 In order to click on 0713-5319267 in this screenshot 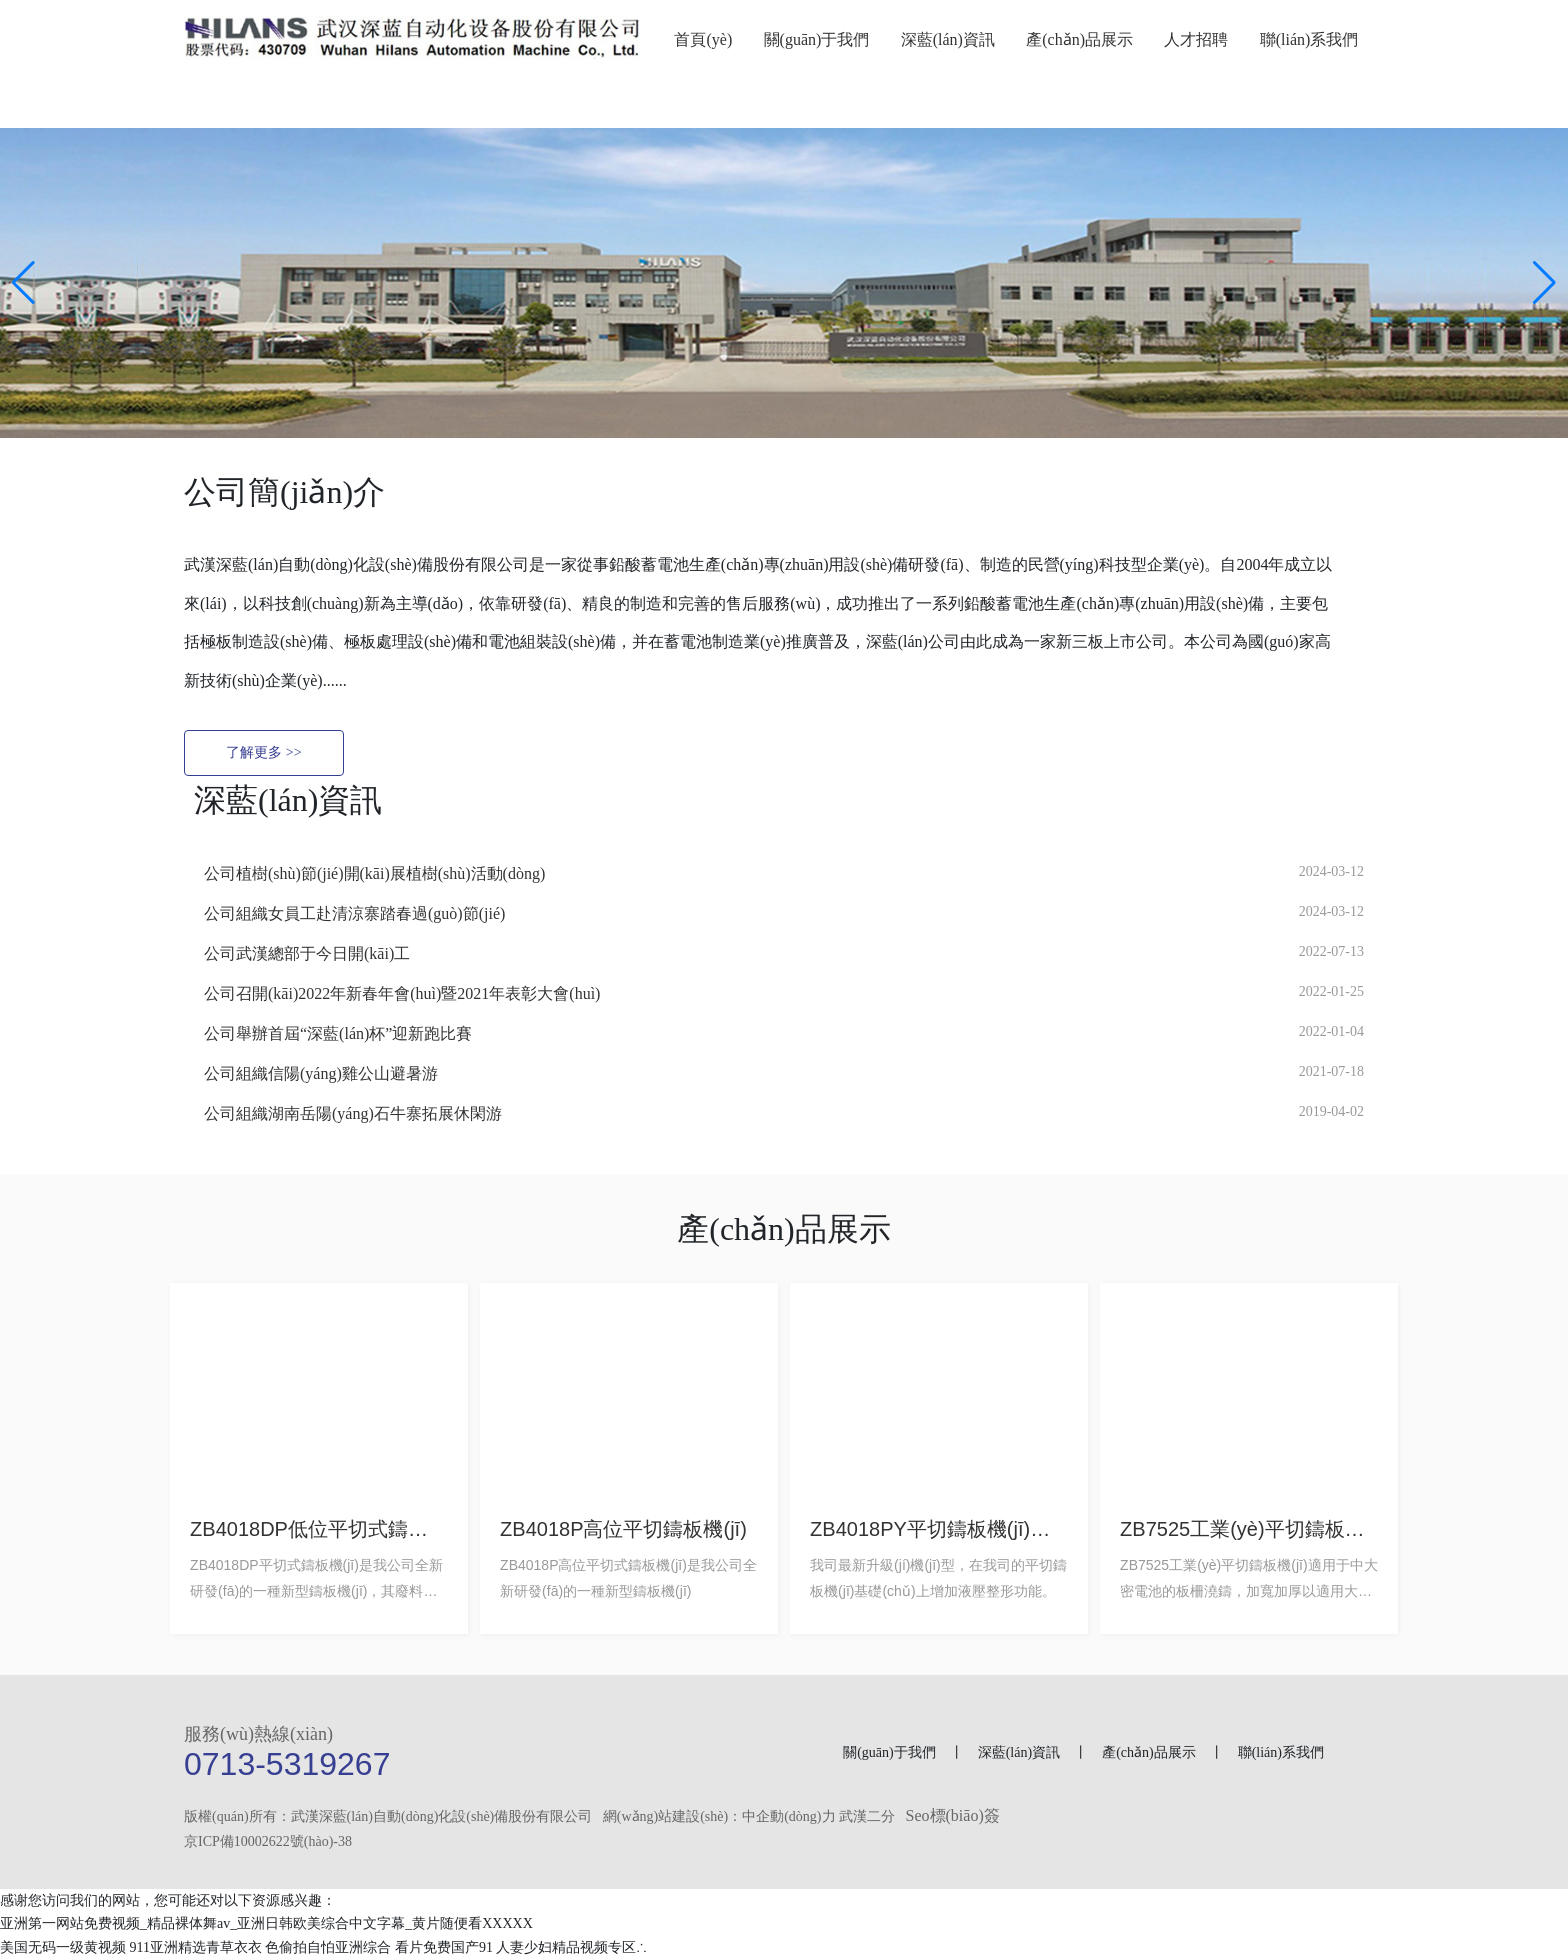, I will do `click(287, 1764)`.